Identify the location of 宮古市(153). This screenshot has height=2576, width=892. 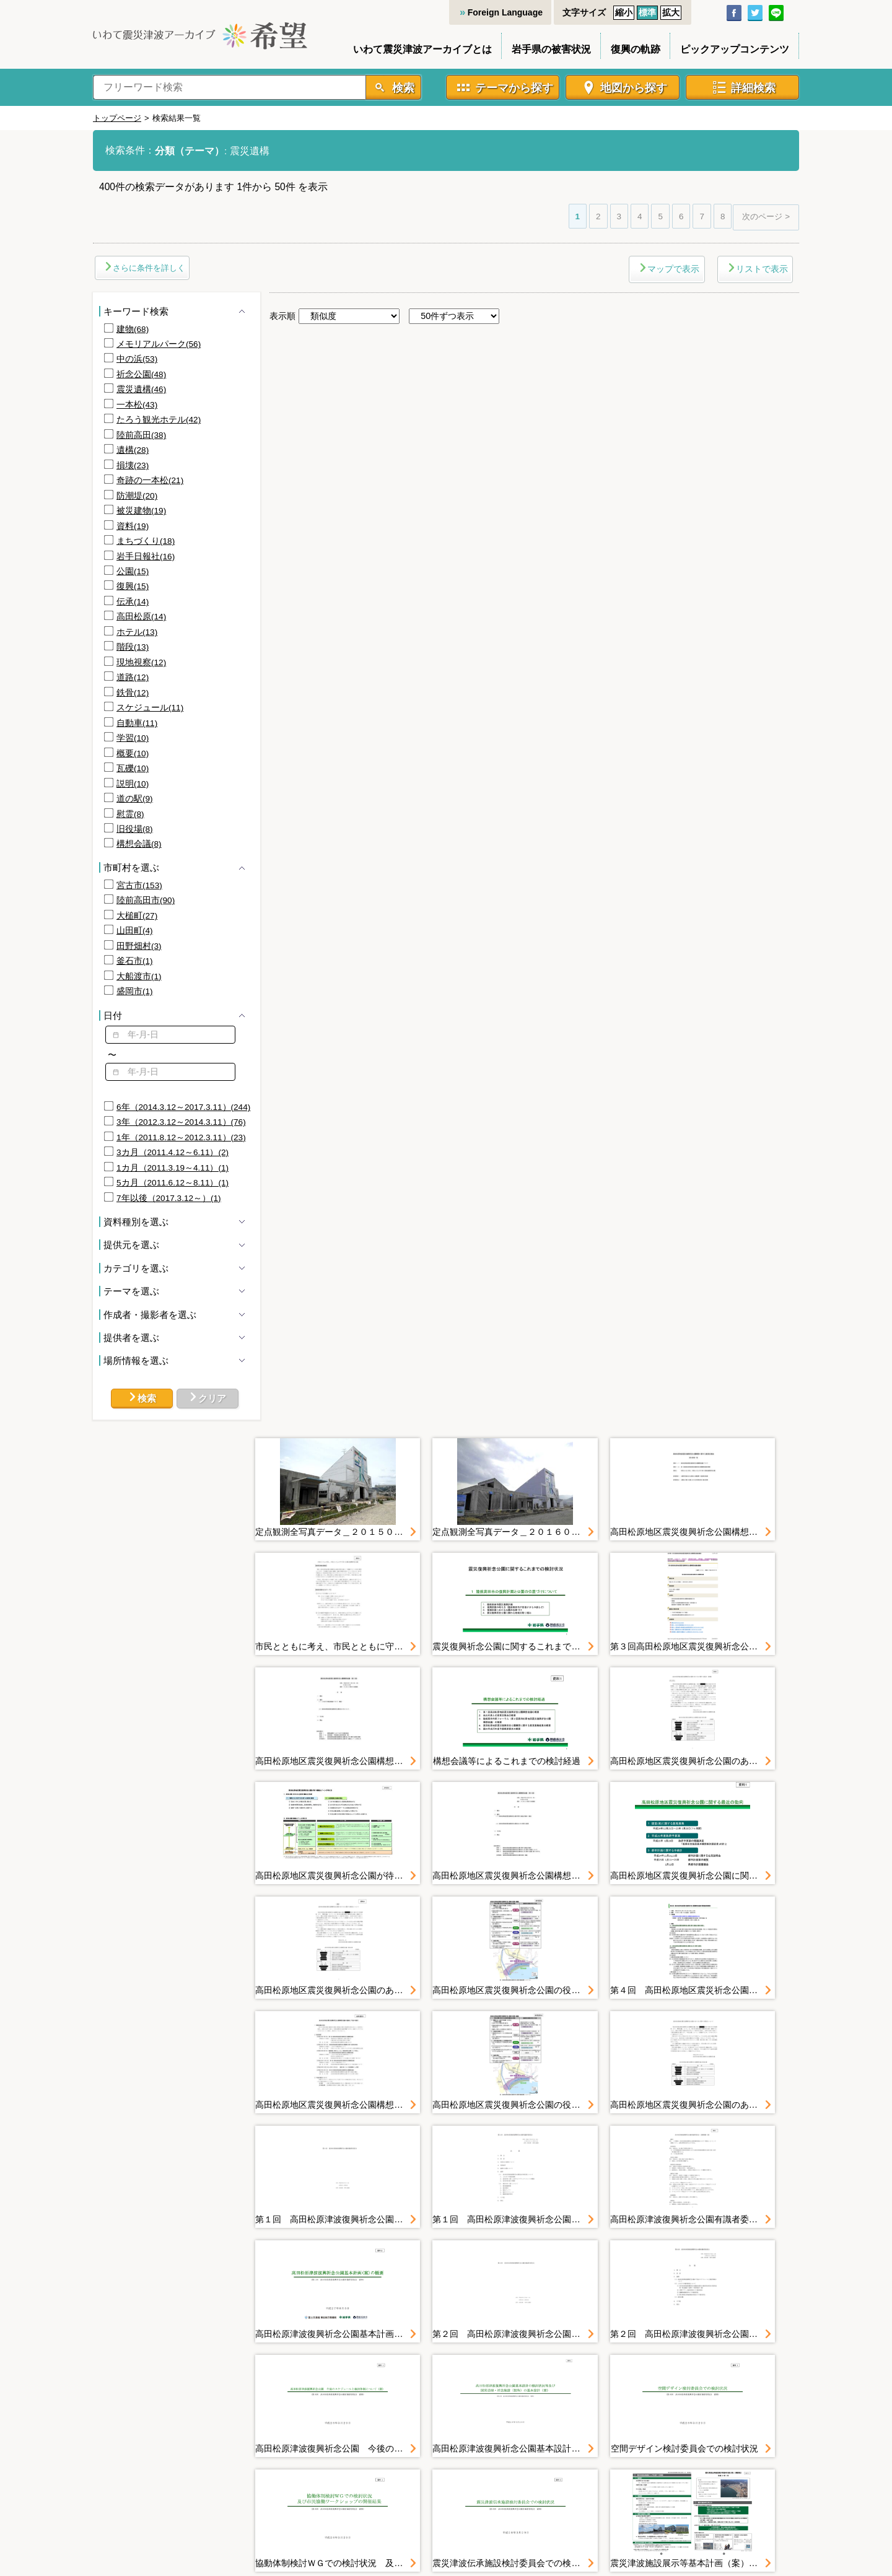
(139, 885).